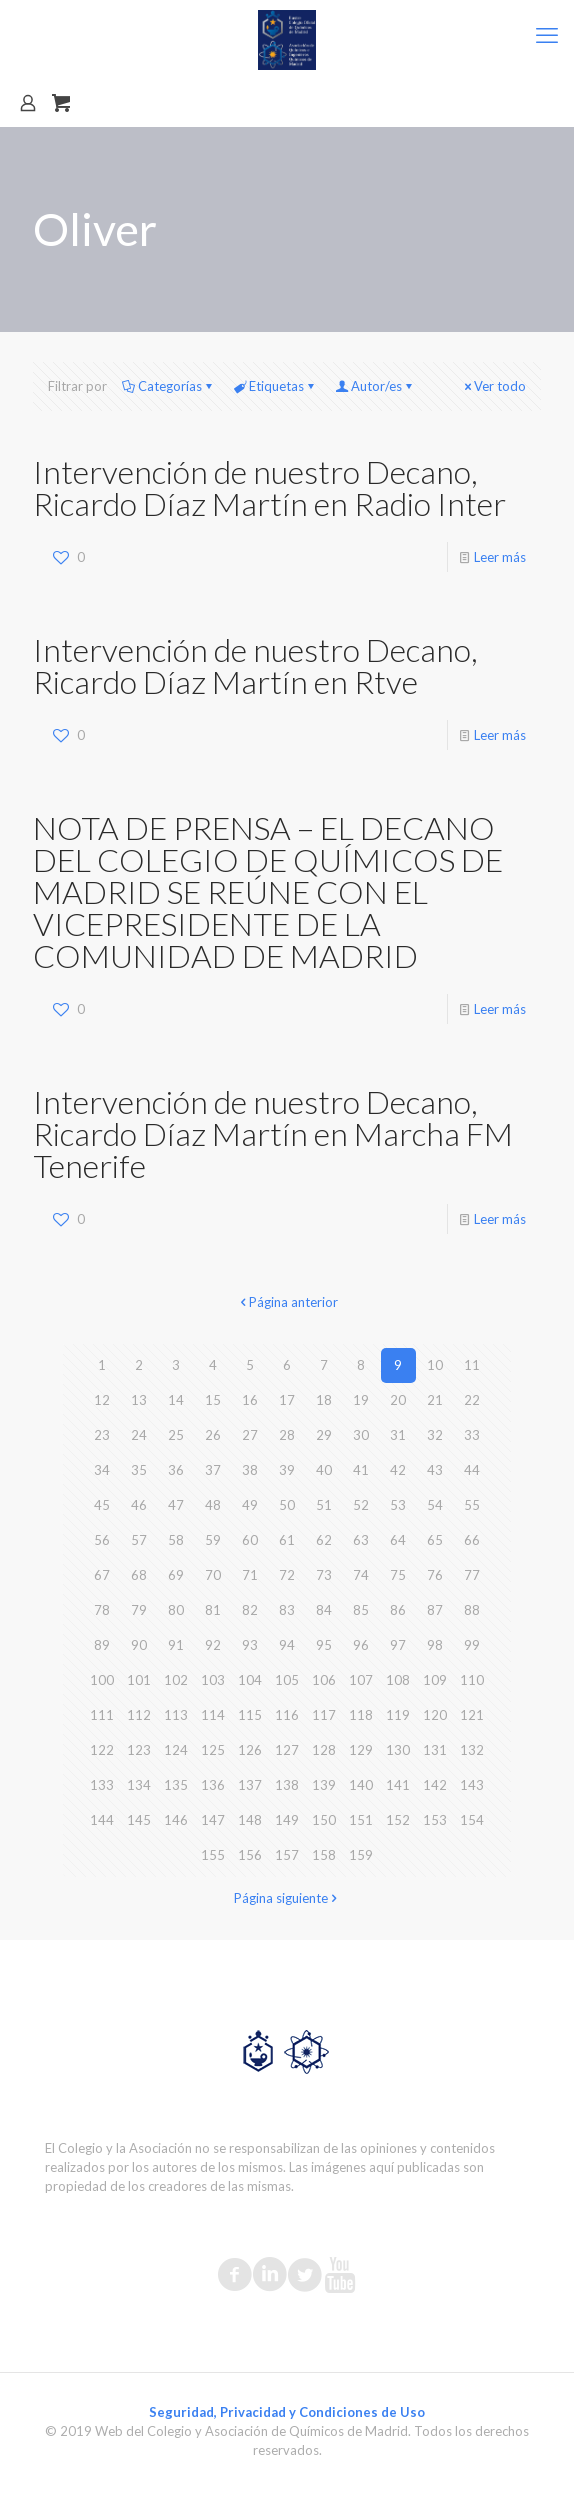 This screenshot has width=574, height=2520. I want to click on 15, so click(213, 1400).